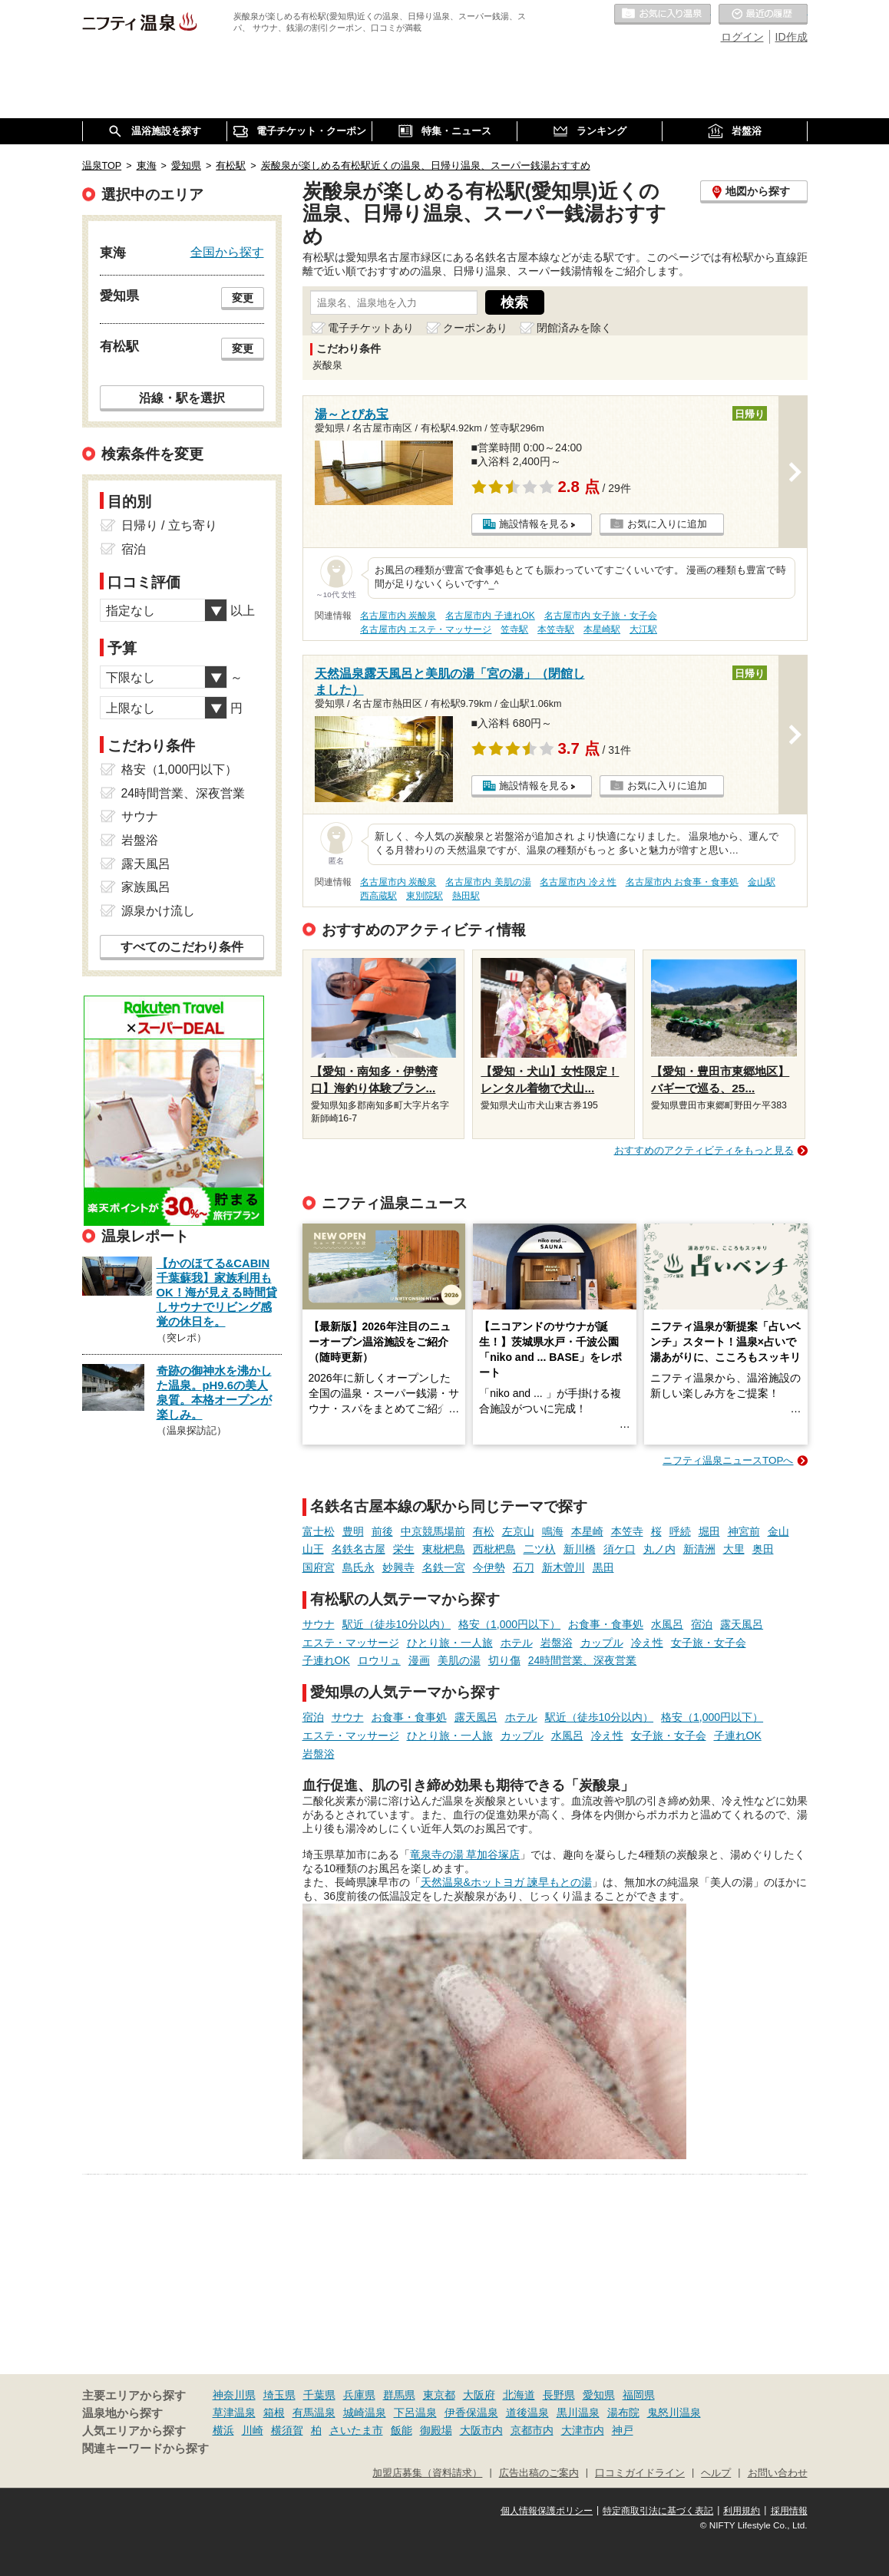  Describe the element at coordinates (699, 1549) in the screenshot. I see `新清洲` at that location.